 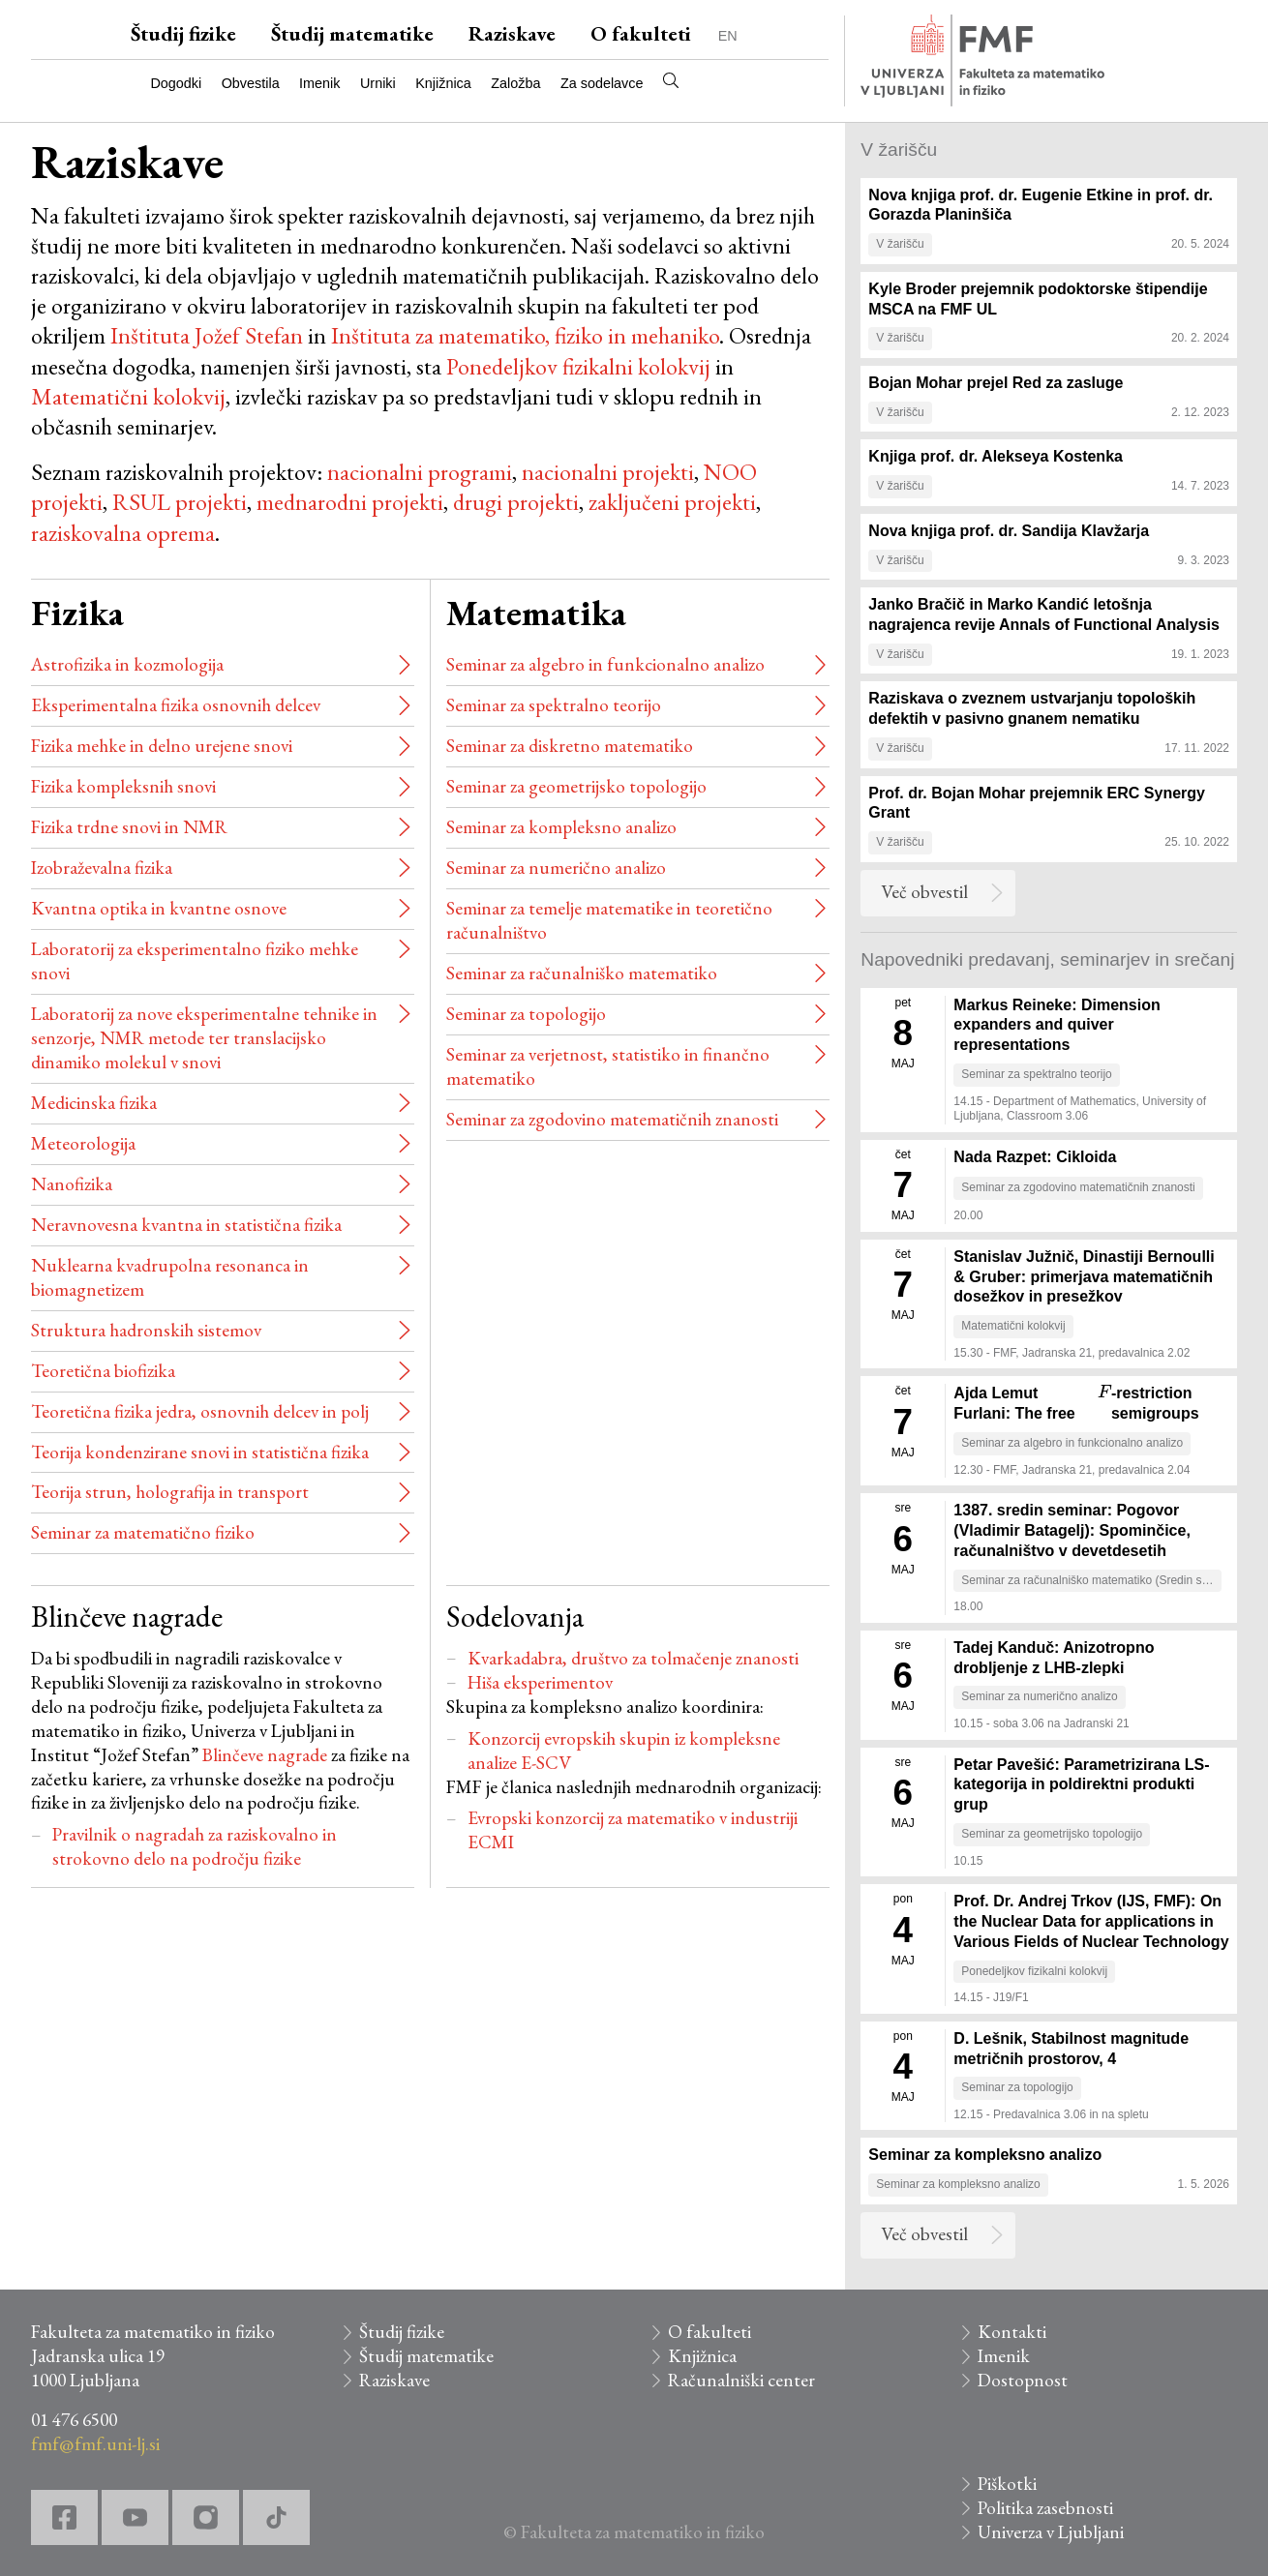 I want to click on Hiša eksperimentov, so click(x=540, y=1682).